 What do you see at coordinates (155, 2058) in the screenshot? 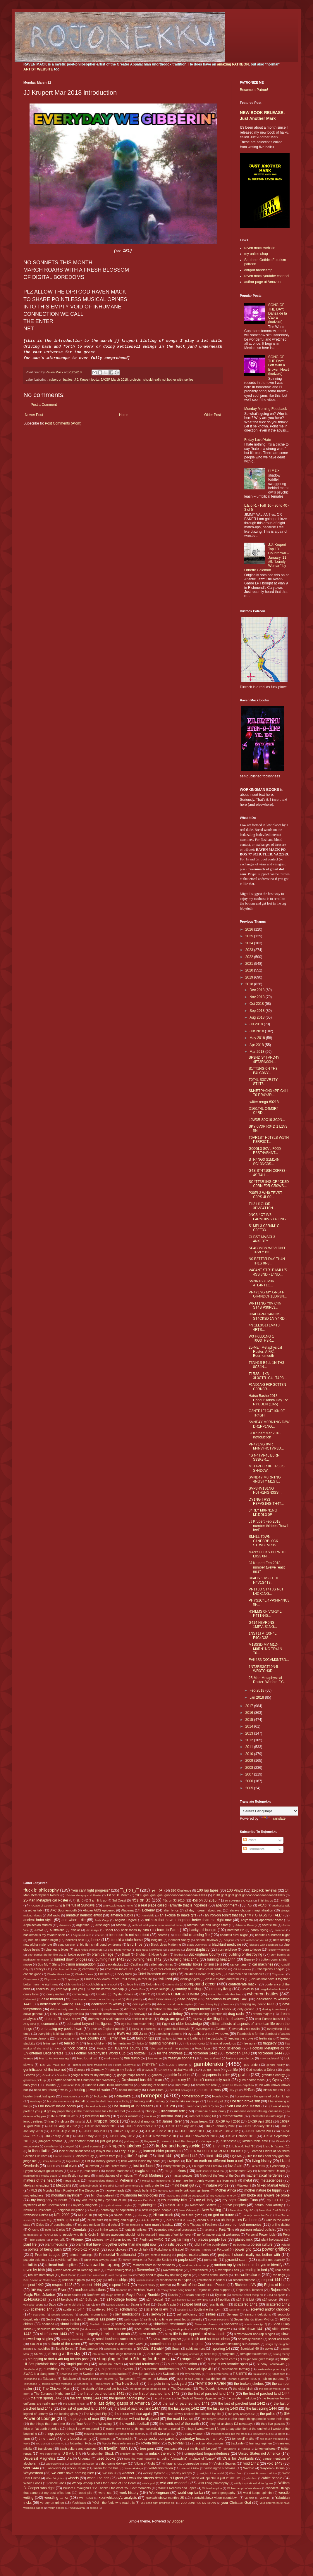
I see `free verse` at bounding box center [155, 2058].